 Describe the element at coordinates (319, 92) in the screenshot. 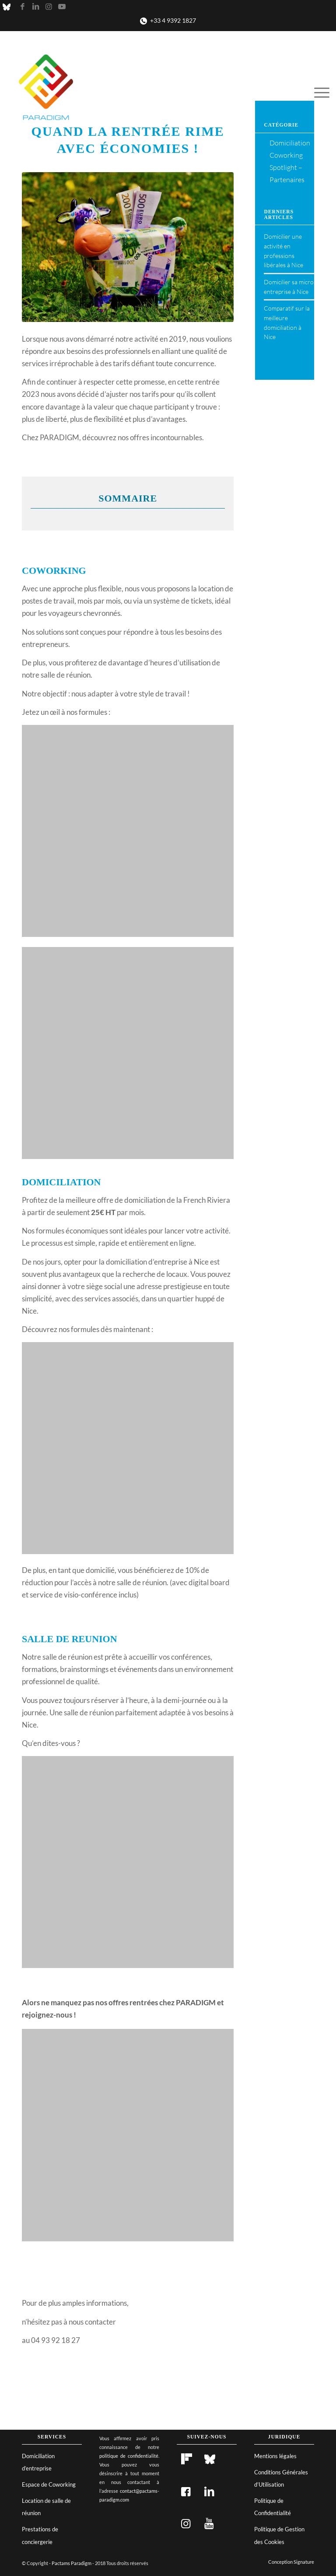

I see `[Menu]` at that location.